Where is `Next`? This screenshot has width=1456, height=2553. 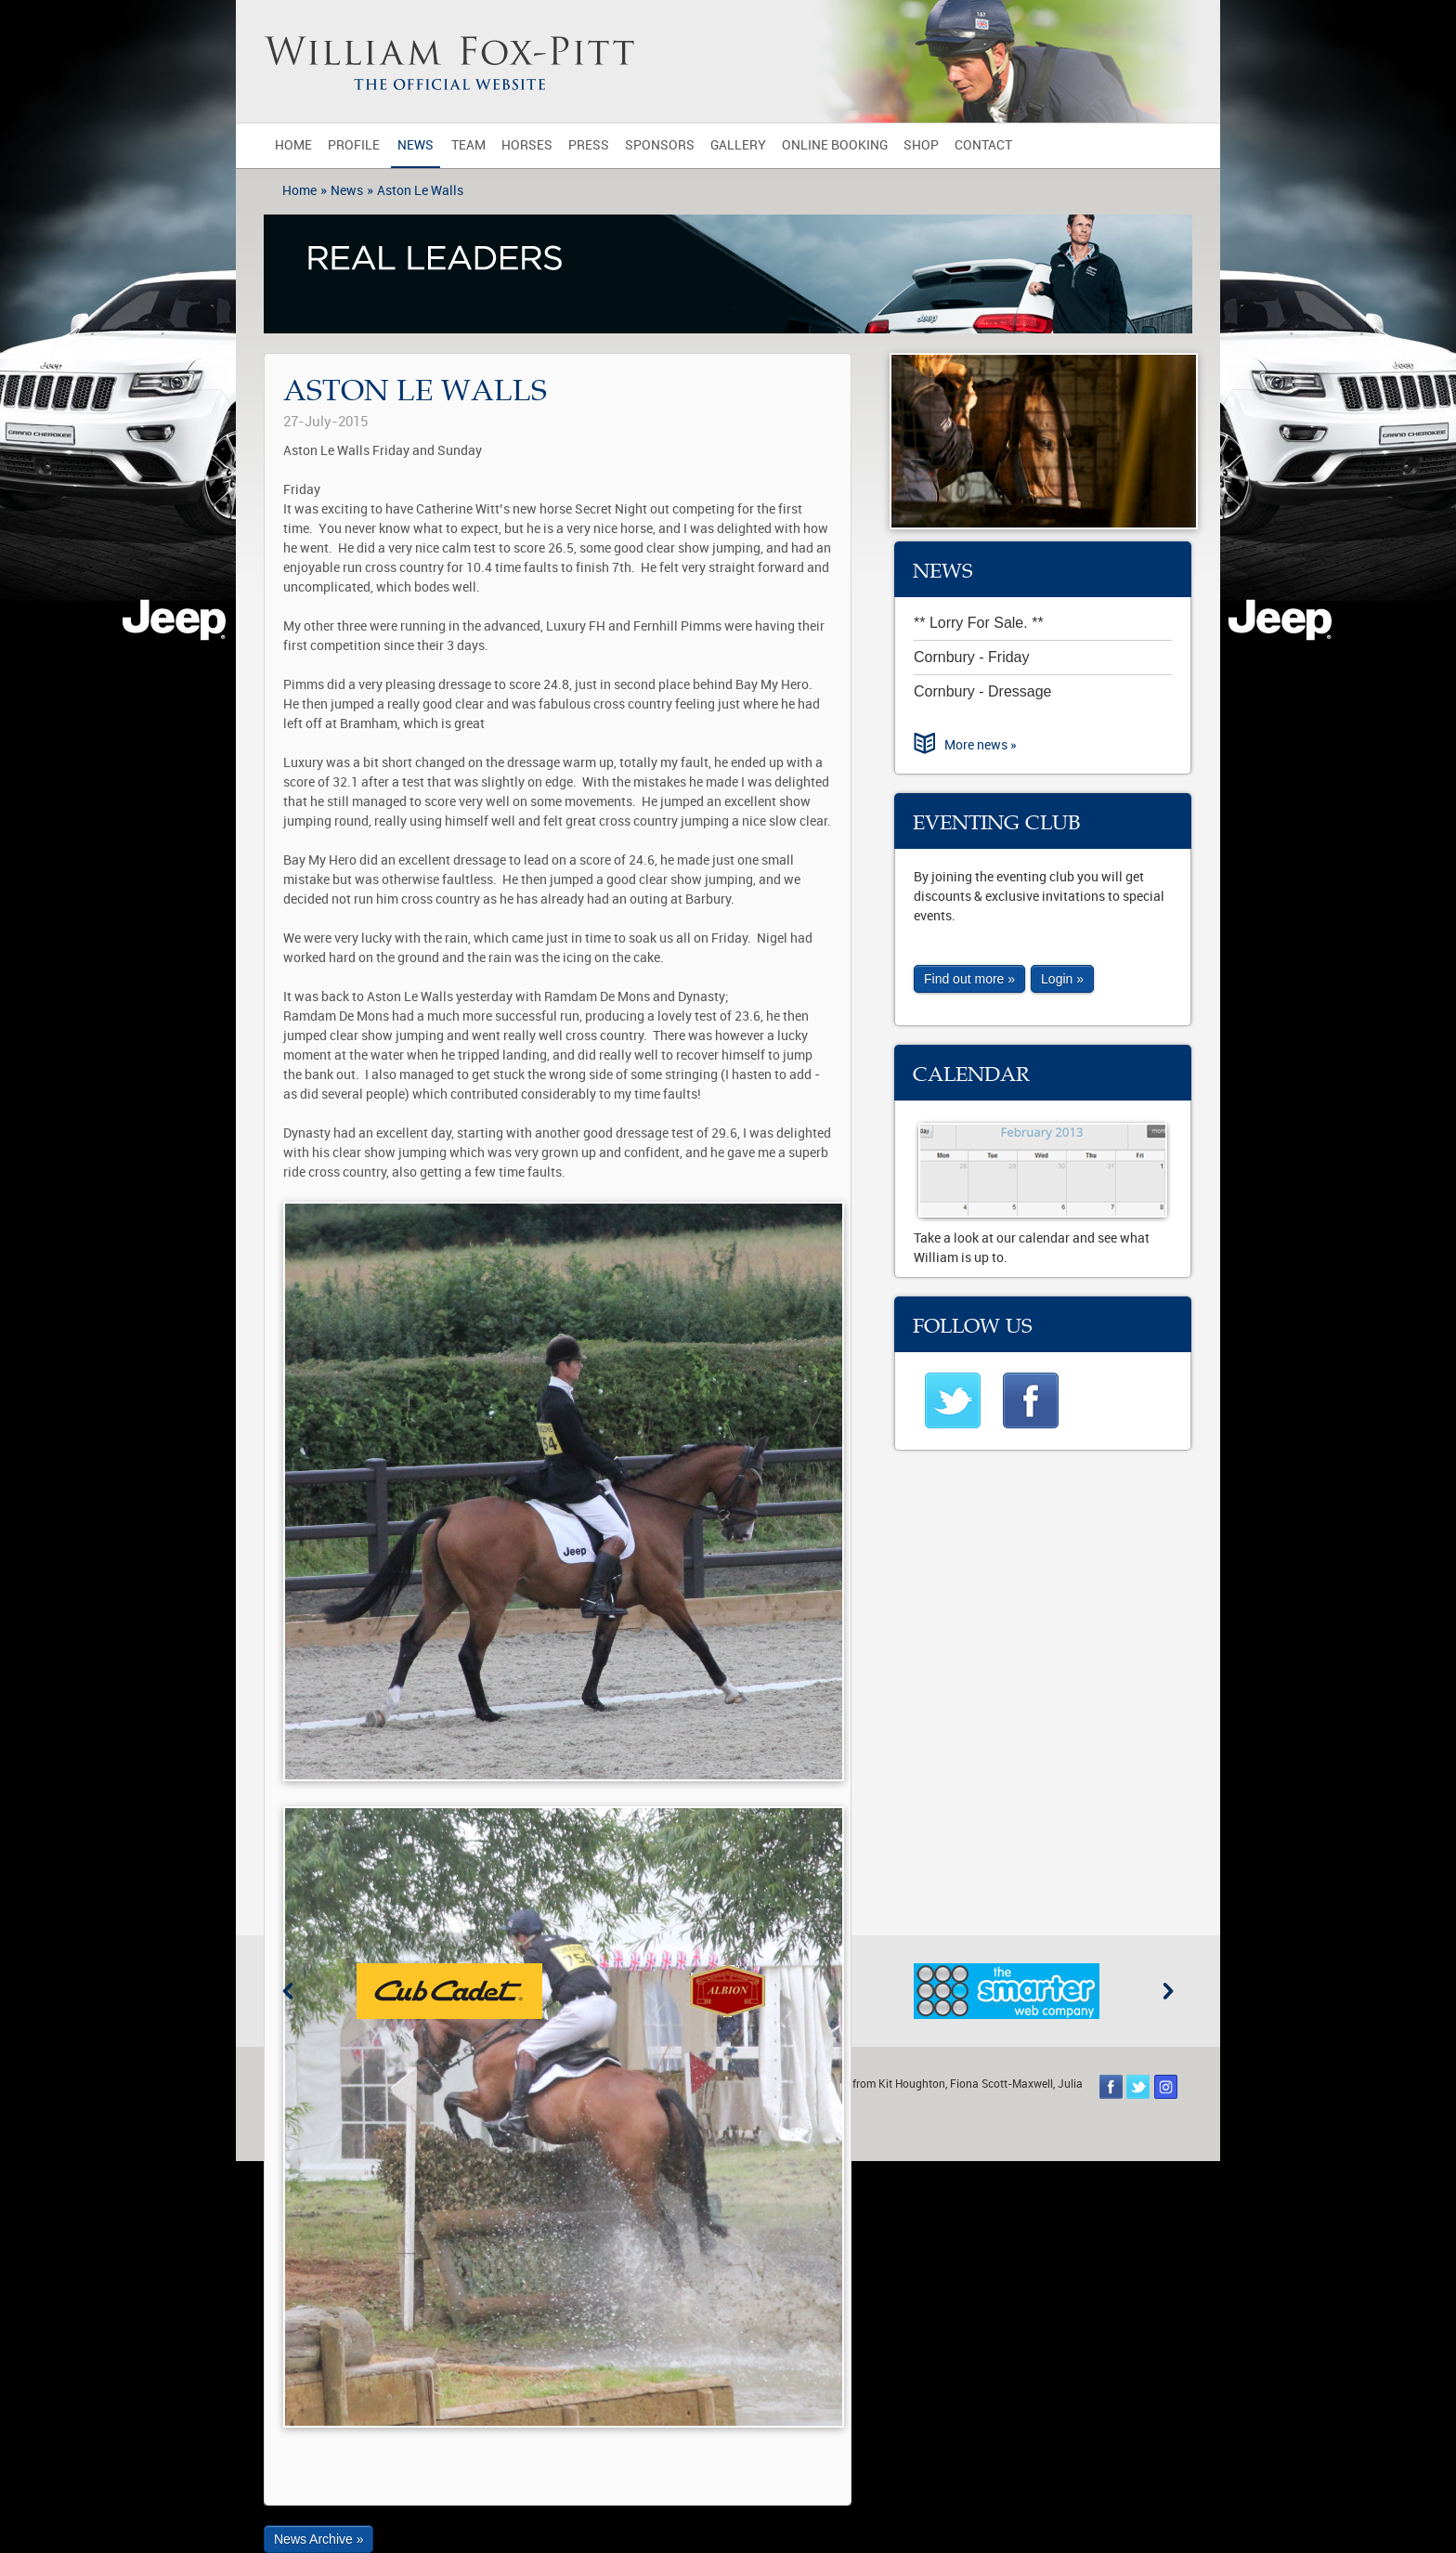 Next is located at coordinates (1168, 1991).